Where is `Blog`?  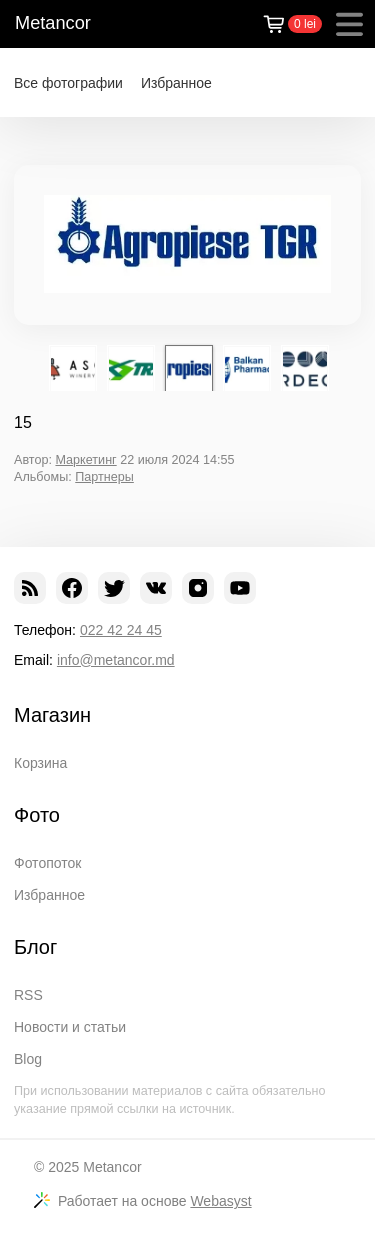 Blog is located at coordinates (28, 1059).